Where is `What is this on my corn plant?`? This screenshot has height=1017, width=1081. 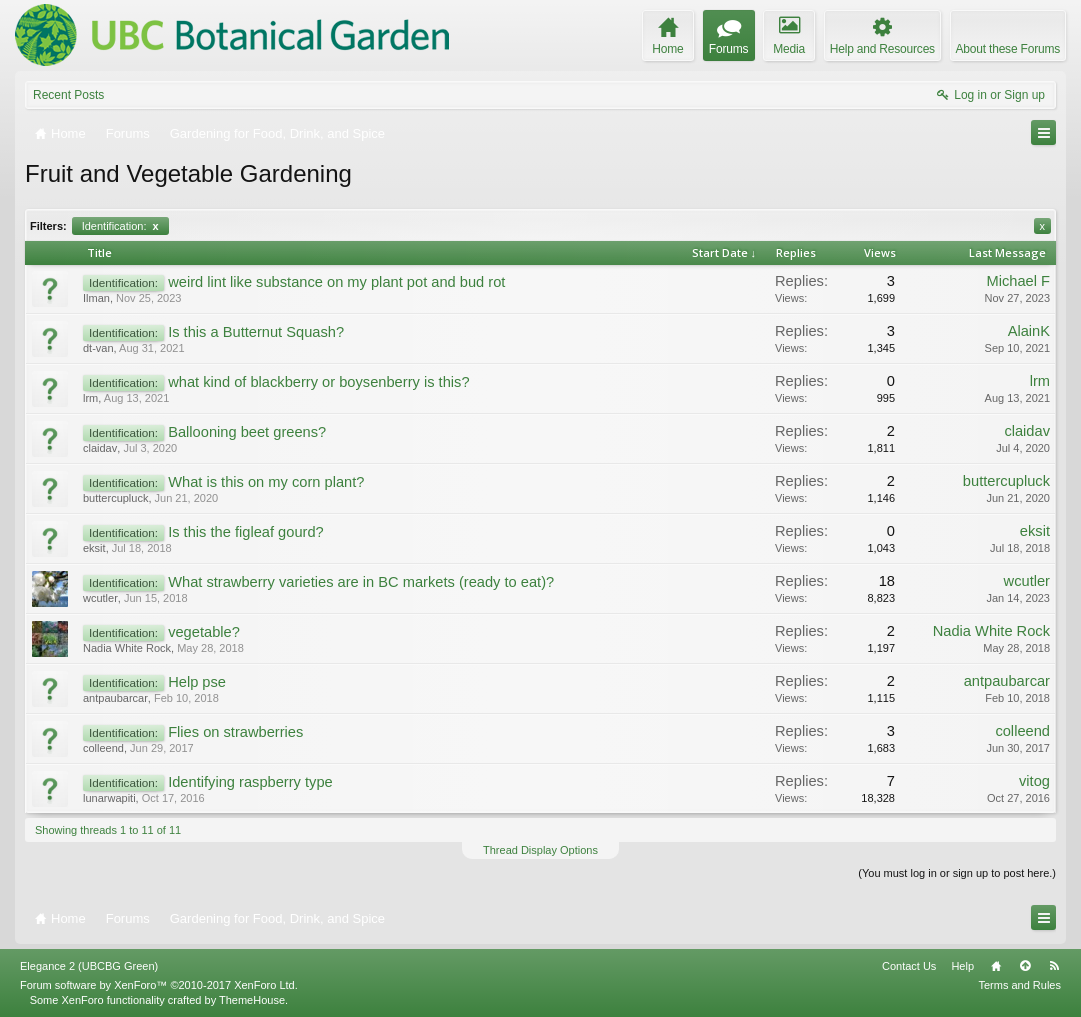
What is this on my corn plant? is located at coordinates (266, 482).